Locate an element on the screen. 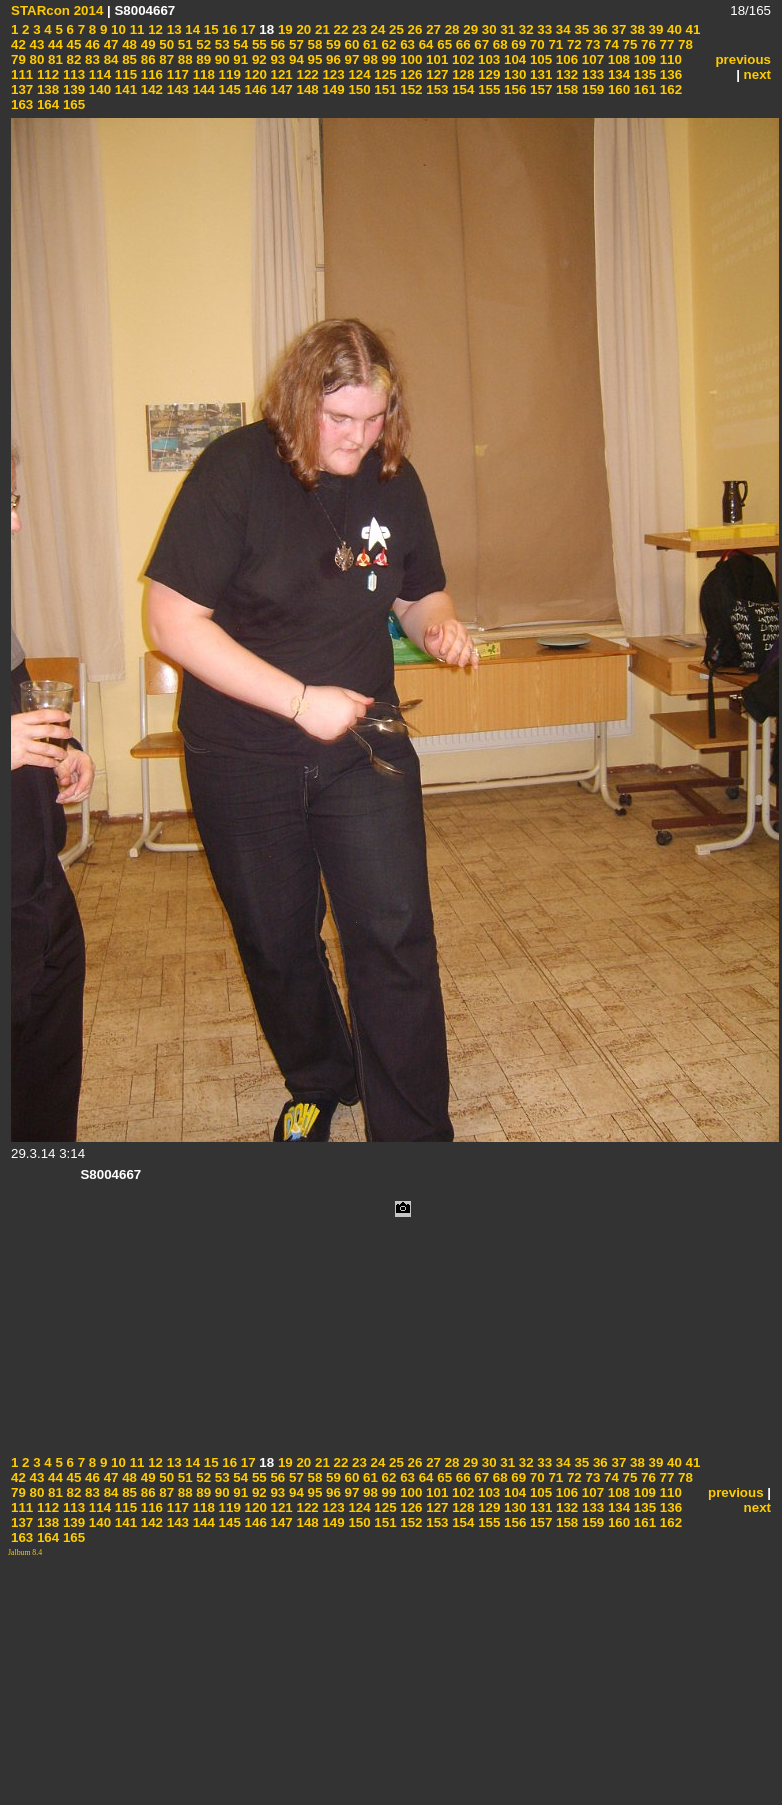 This screenshot has width=782, height=1805. 22 is located at coordinates (339, 29).